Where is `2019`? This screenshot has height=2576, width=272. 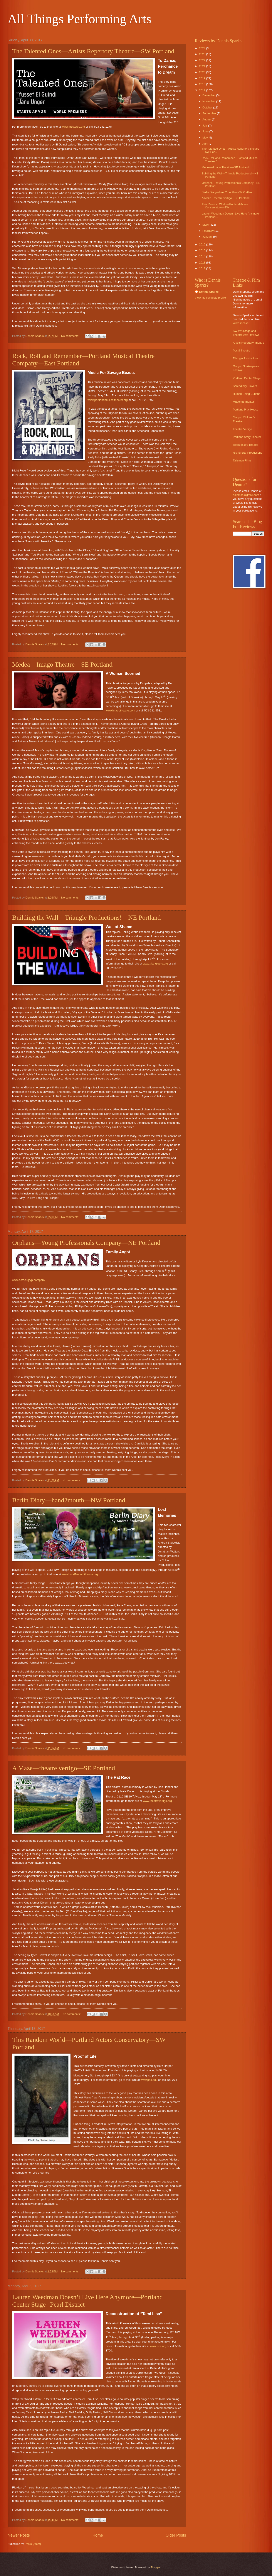 2019 is located at coordinates (202, 78).